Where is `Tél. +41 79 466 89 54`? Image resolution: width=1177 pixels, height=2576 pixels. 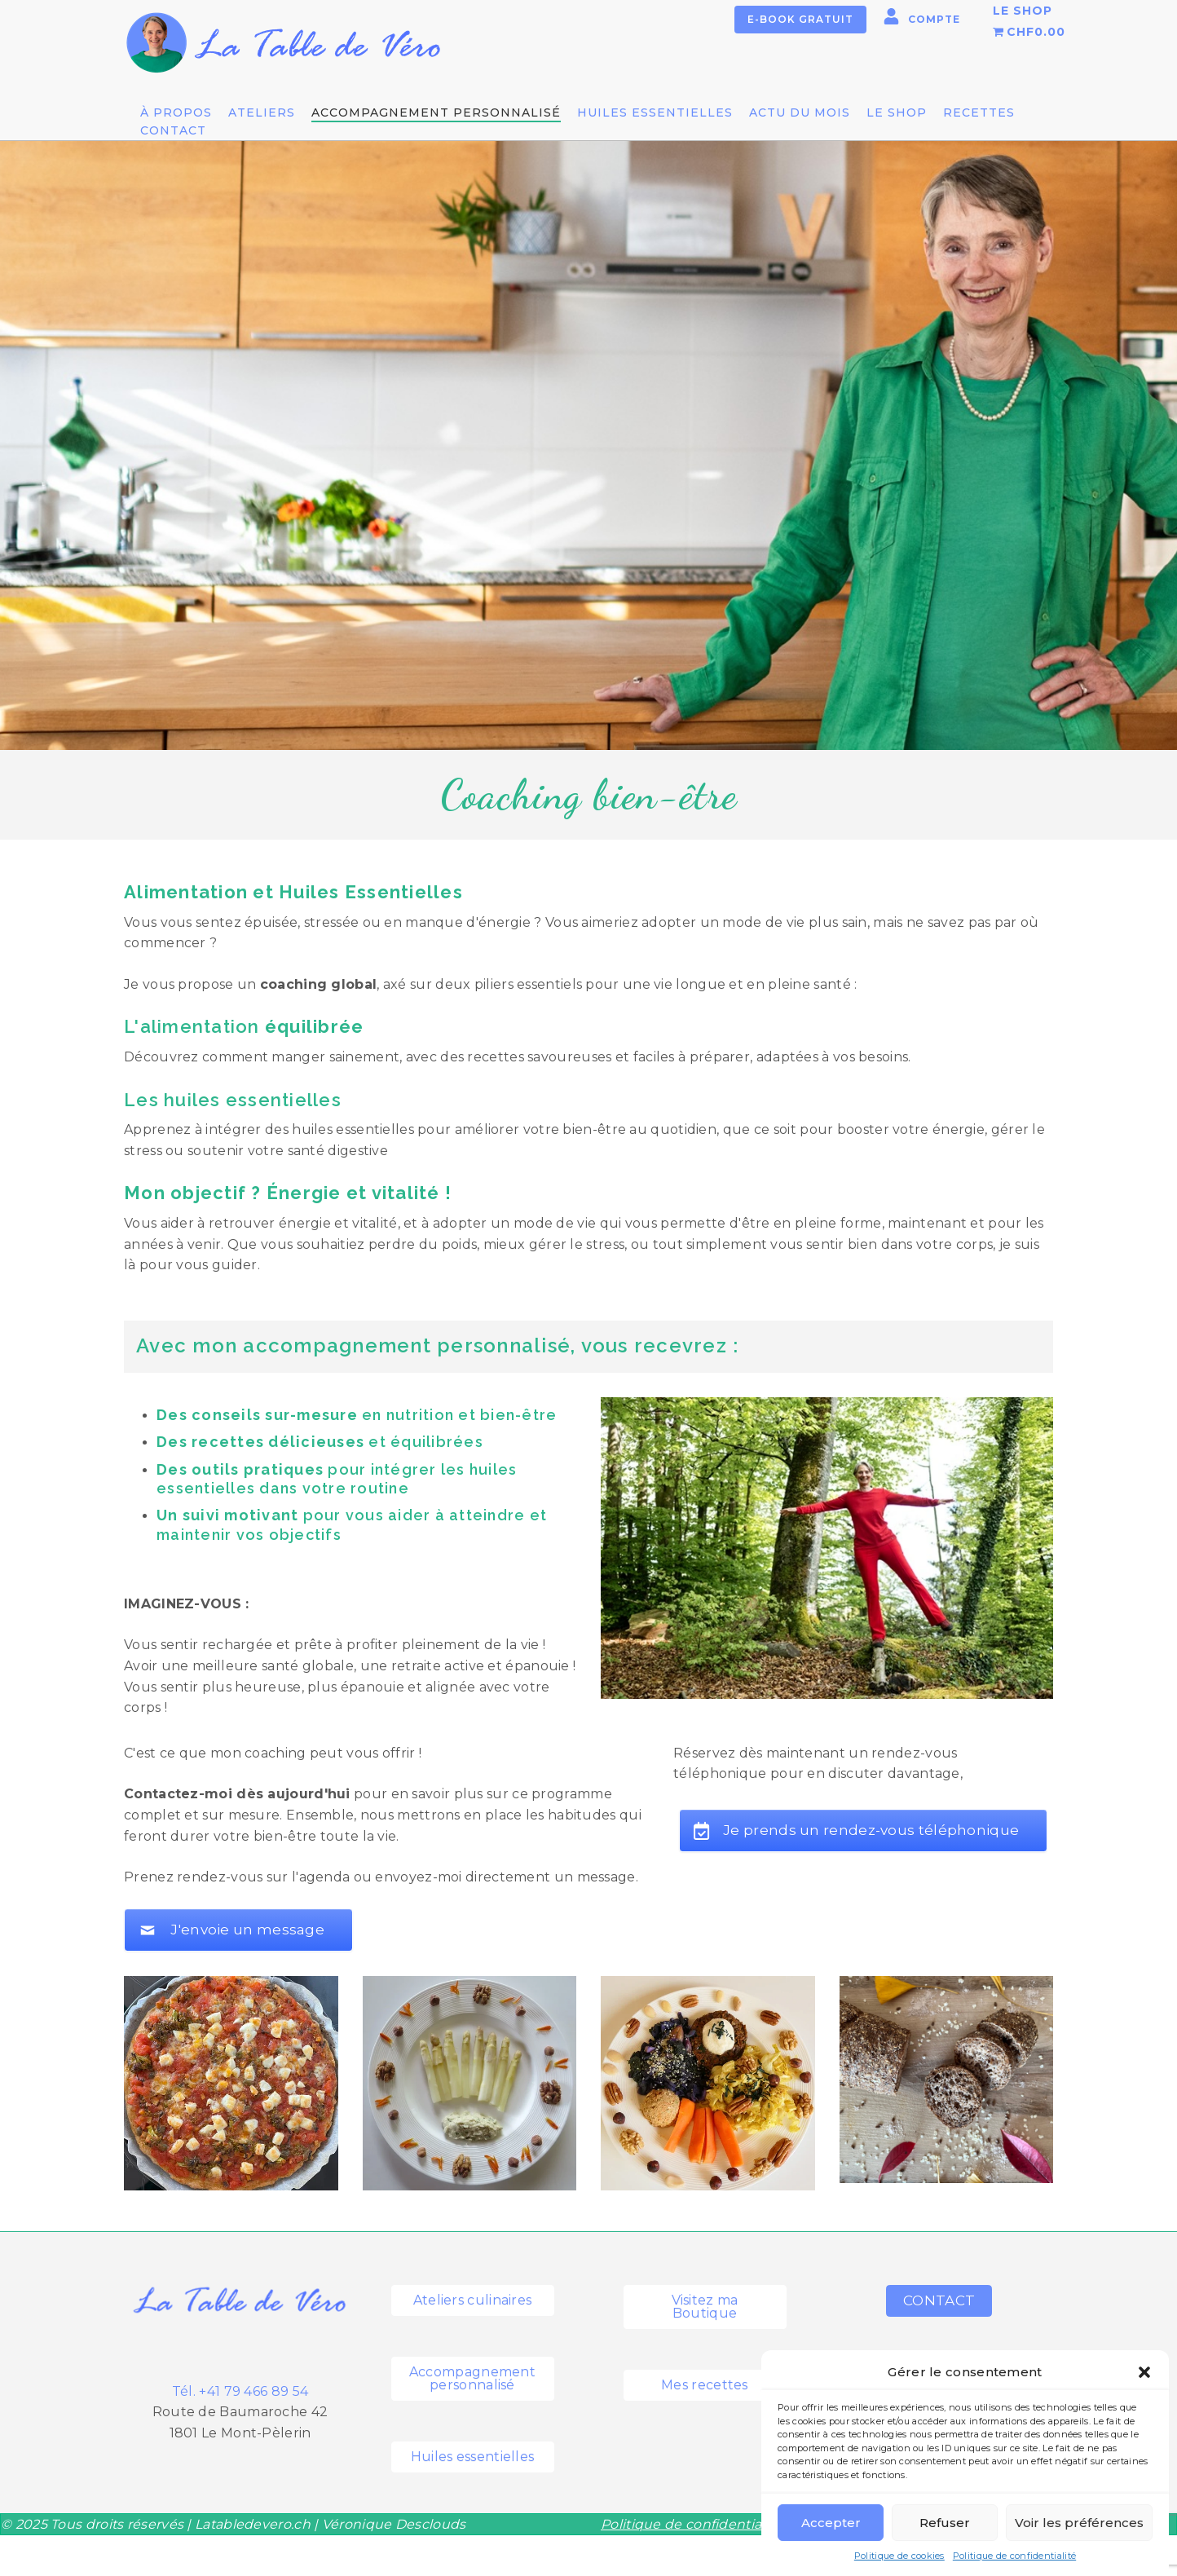 Tél. +41 79 466 89 54 is located at coordinates (240, 2391).